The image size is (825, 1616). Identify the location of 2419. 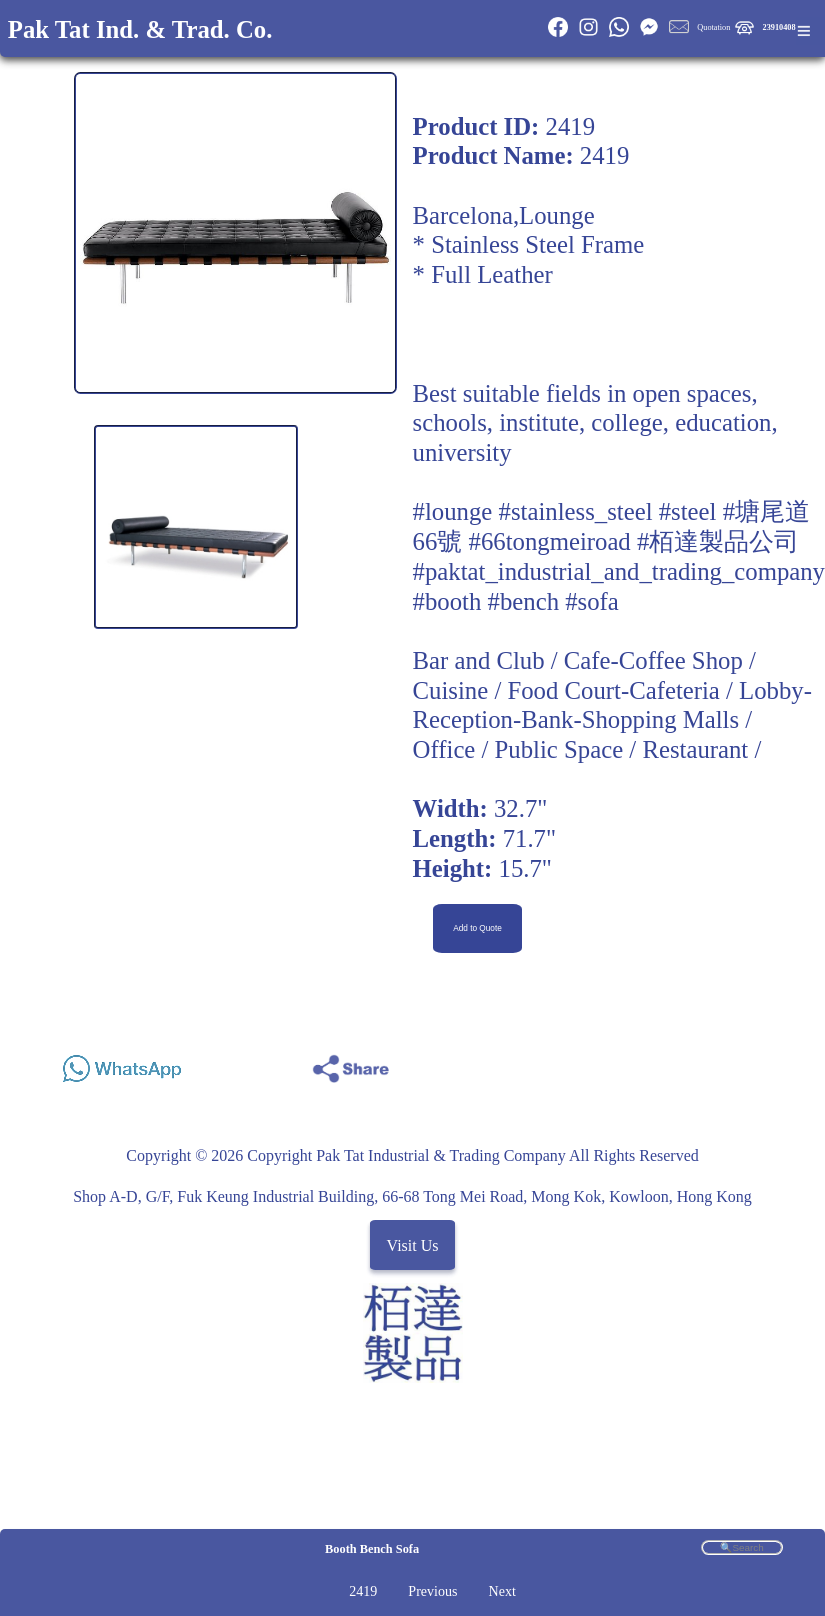
(363, 1591).